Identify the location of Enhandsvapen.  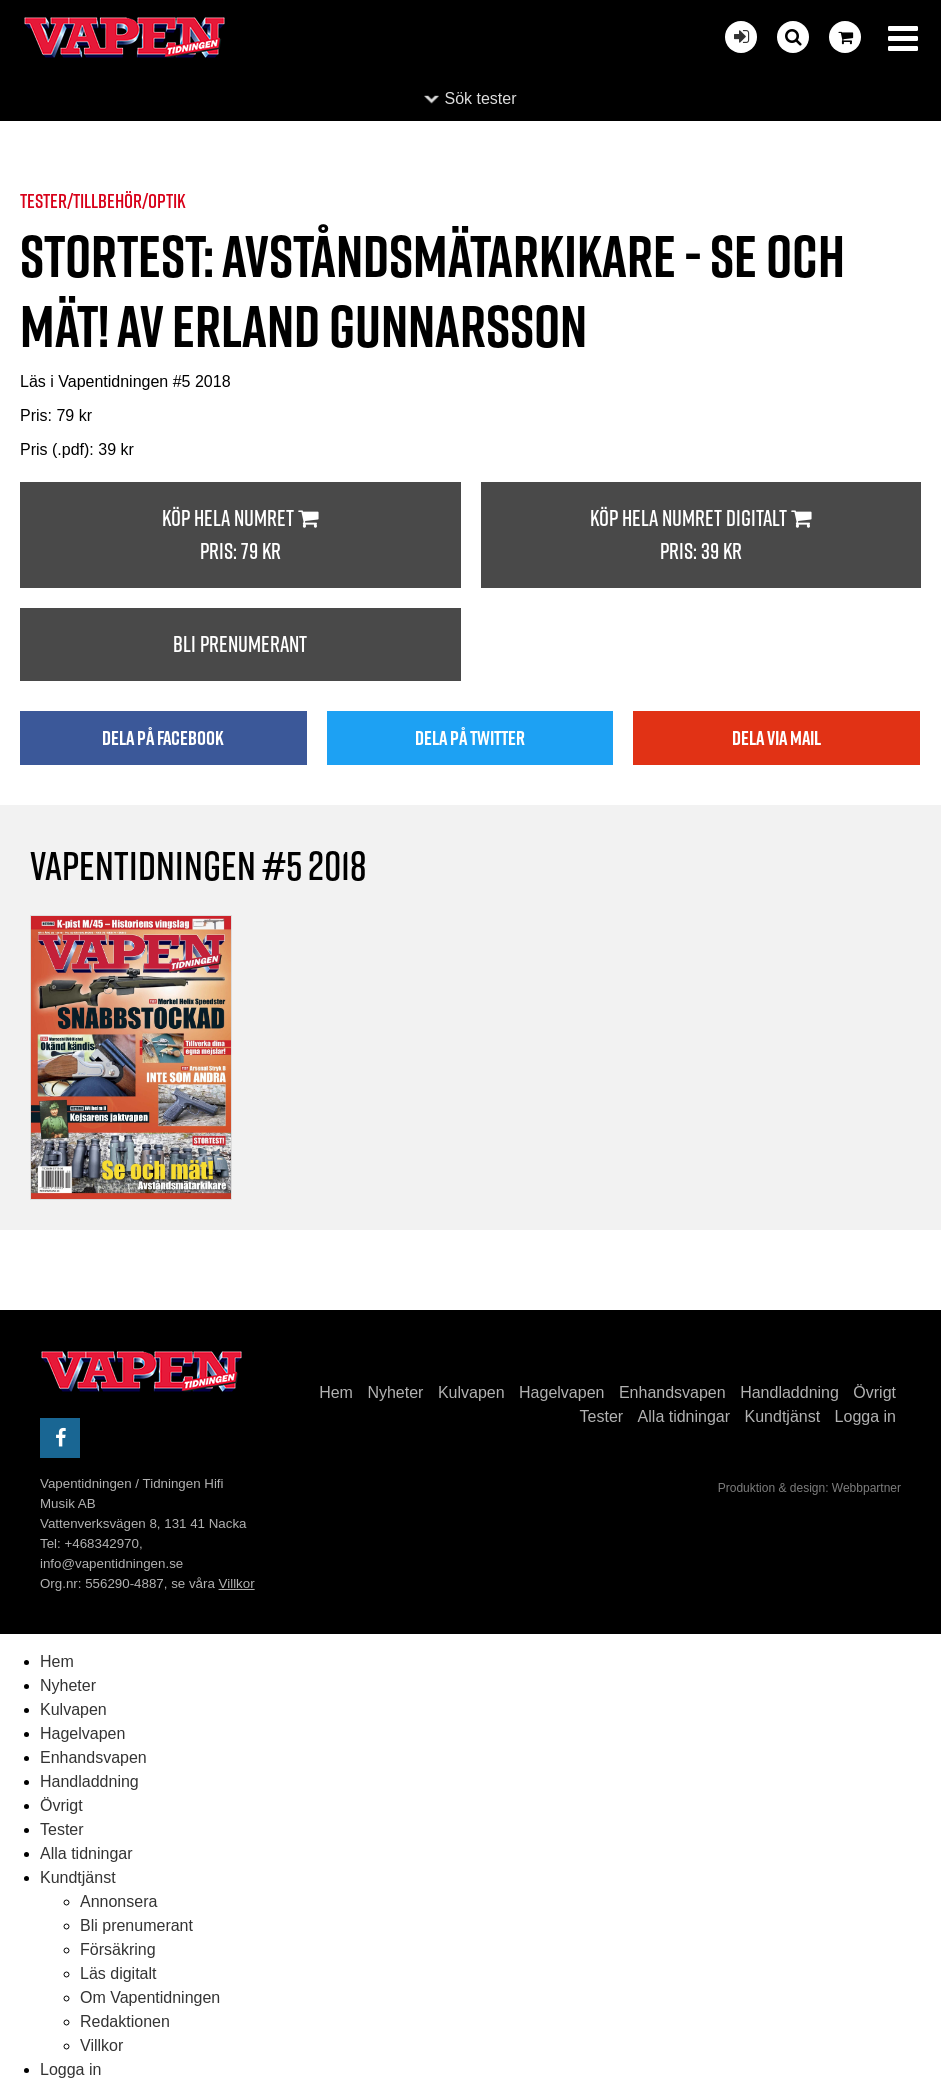
(672, 1392).